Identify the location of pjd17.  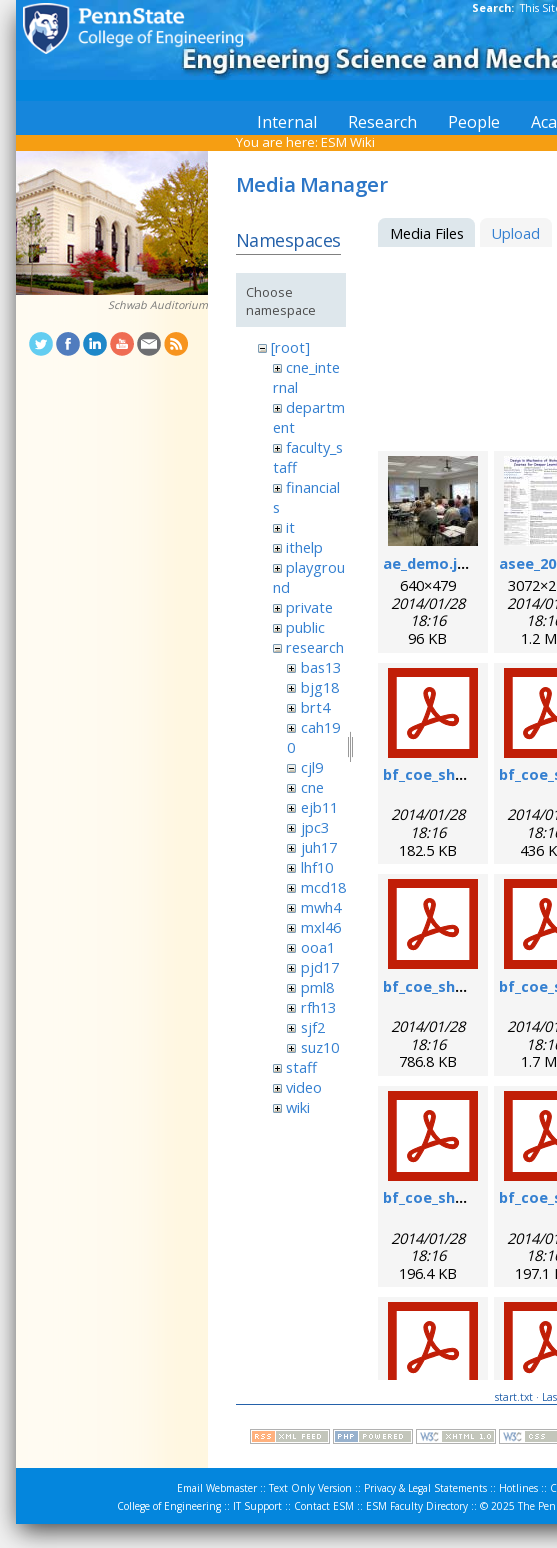
(320, 967).